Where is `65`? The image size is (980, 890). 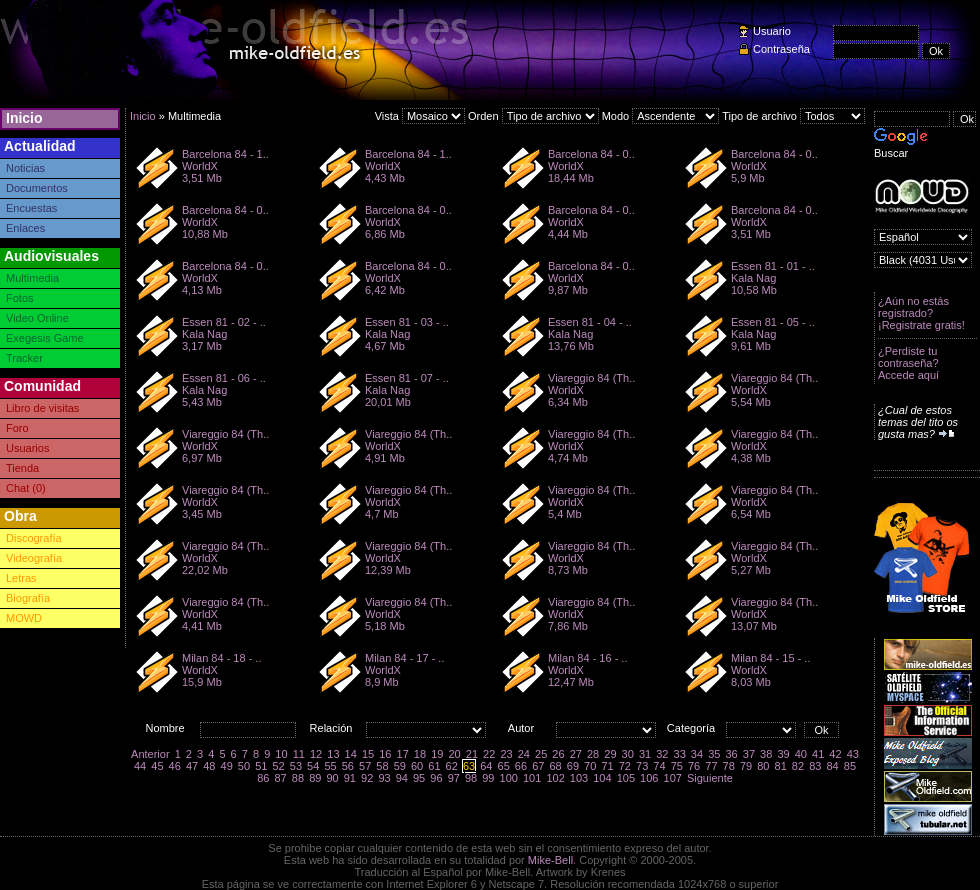 65 is located at coordinates (504, 766).